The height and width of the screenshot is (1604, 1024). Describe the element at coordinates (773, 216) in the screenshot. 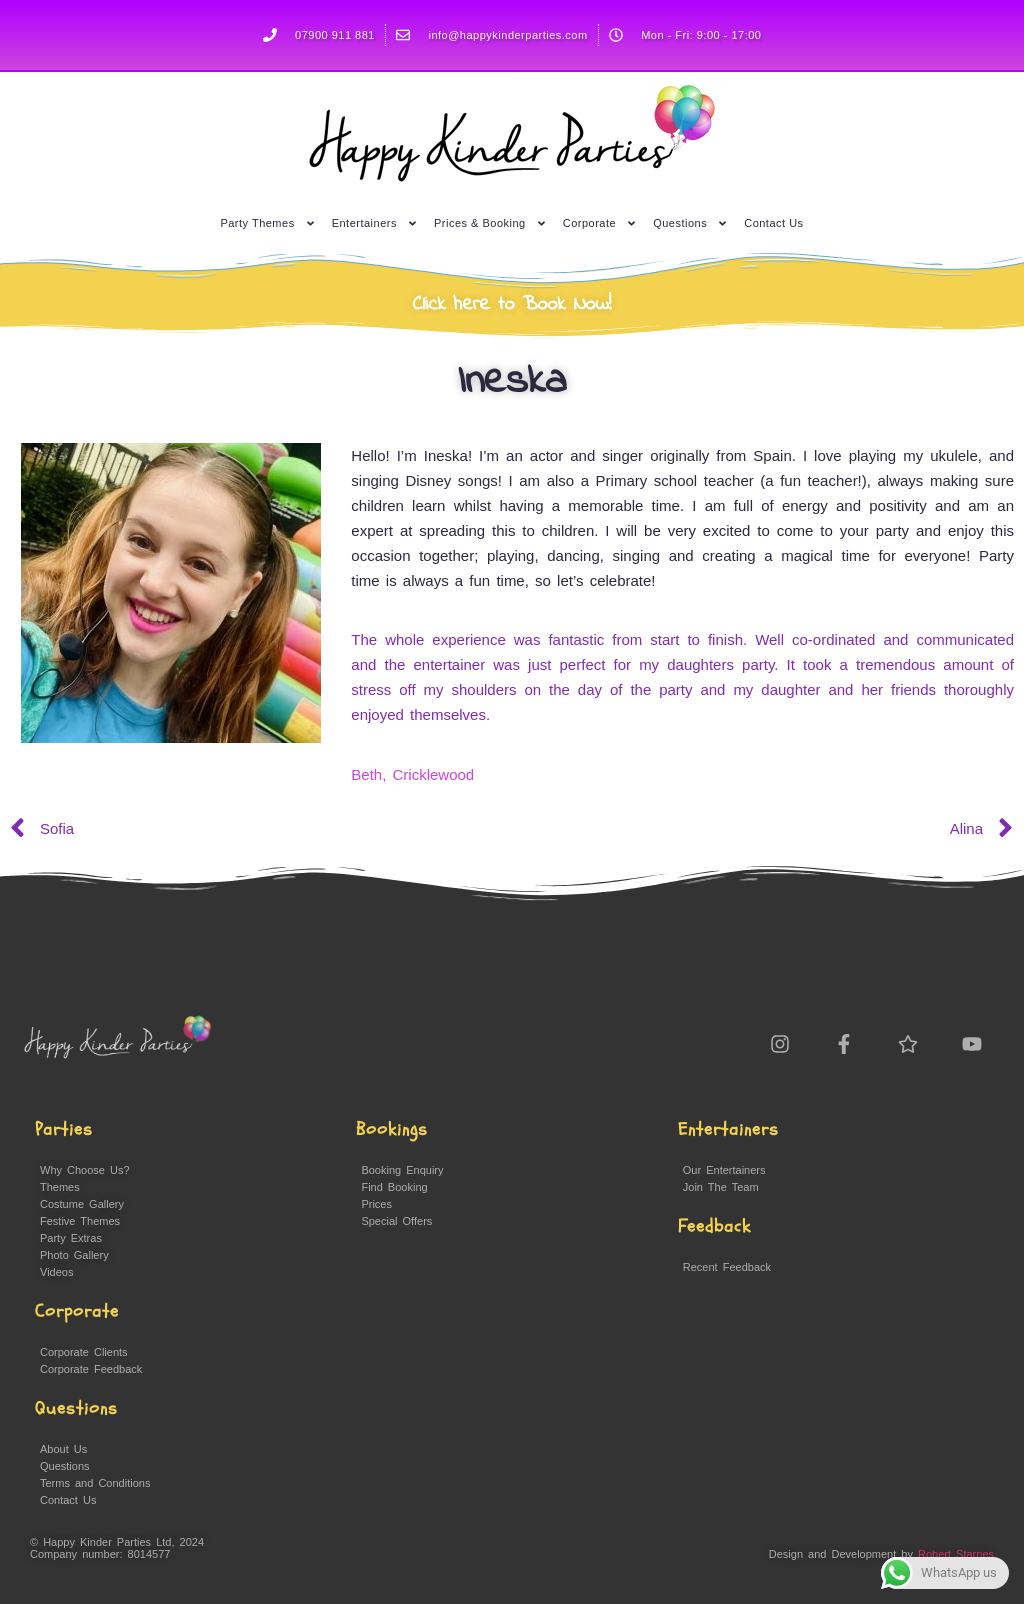

I see `Contact Us` at that location.